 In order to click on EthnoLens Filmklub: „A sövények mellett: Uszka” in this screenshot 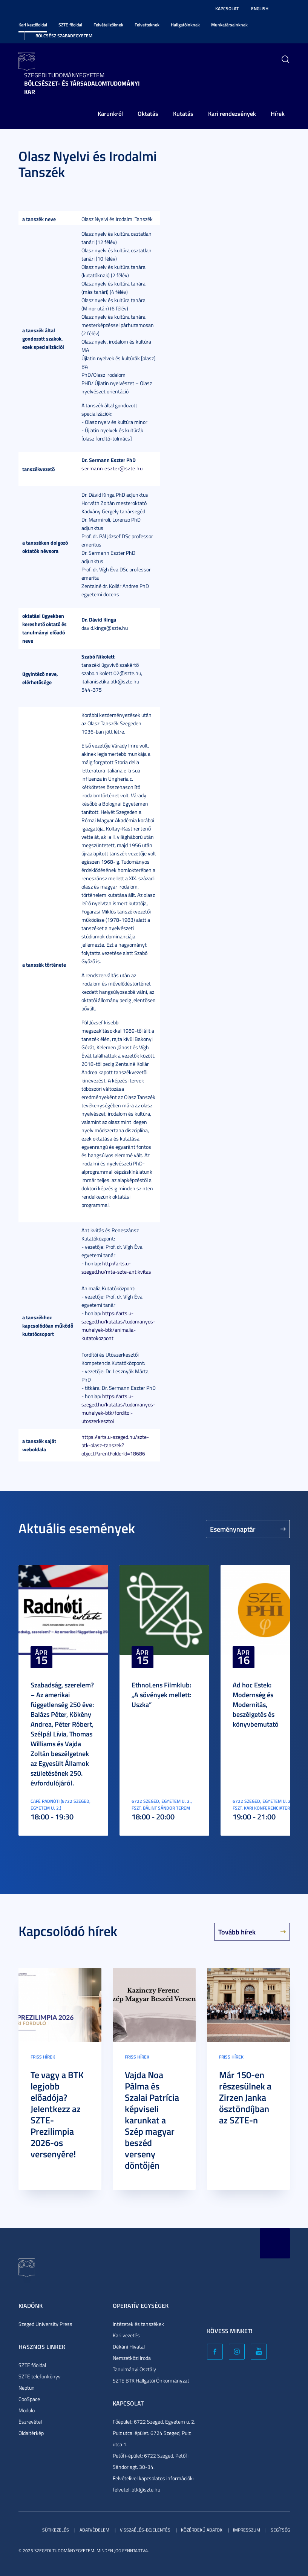, I will do `click(161, 1694)`.